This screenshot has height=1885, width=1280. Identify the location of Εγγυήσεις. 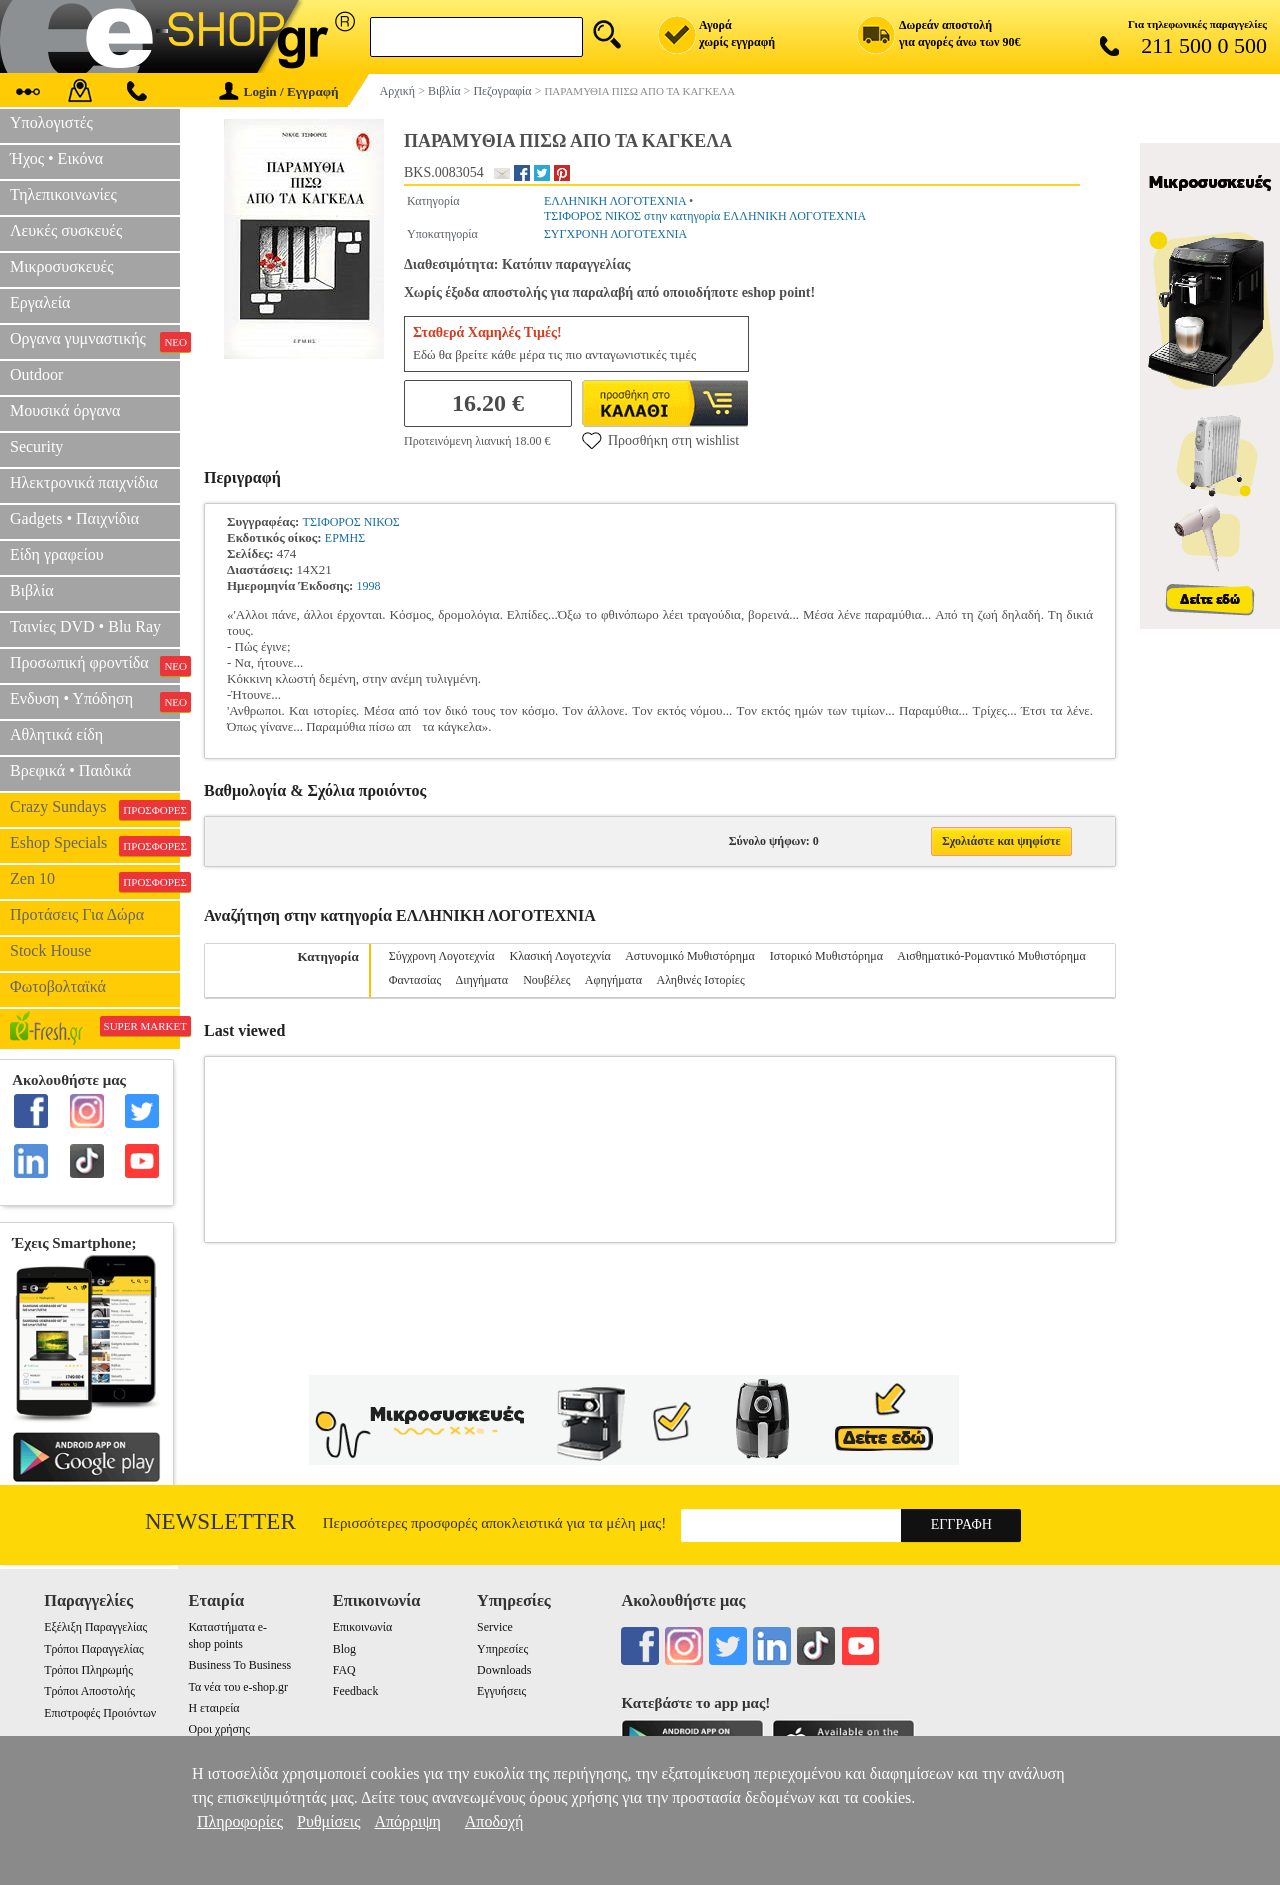
(501, 1691).